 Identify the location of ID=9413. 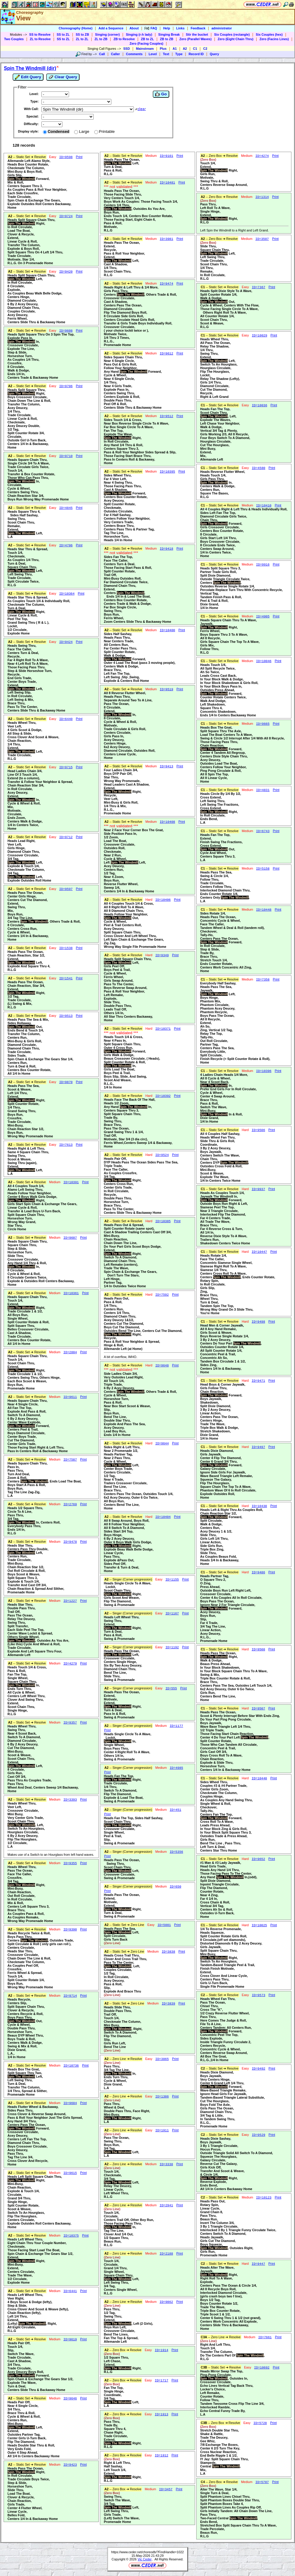
(166, 766).